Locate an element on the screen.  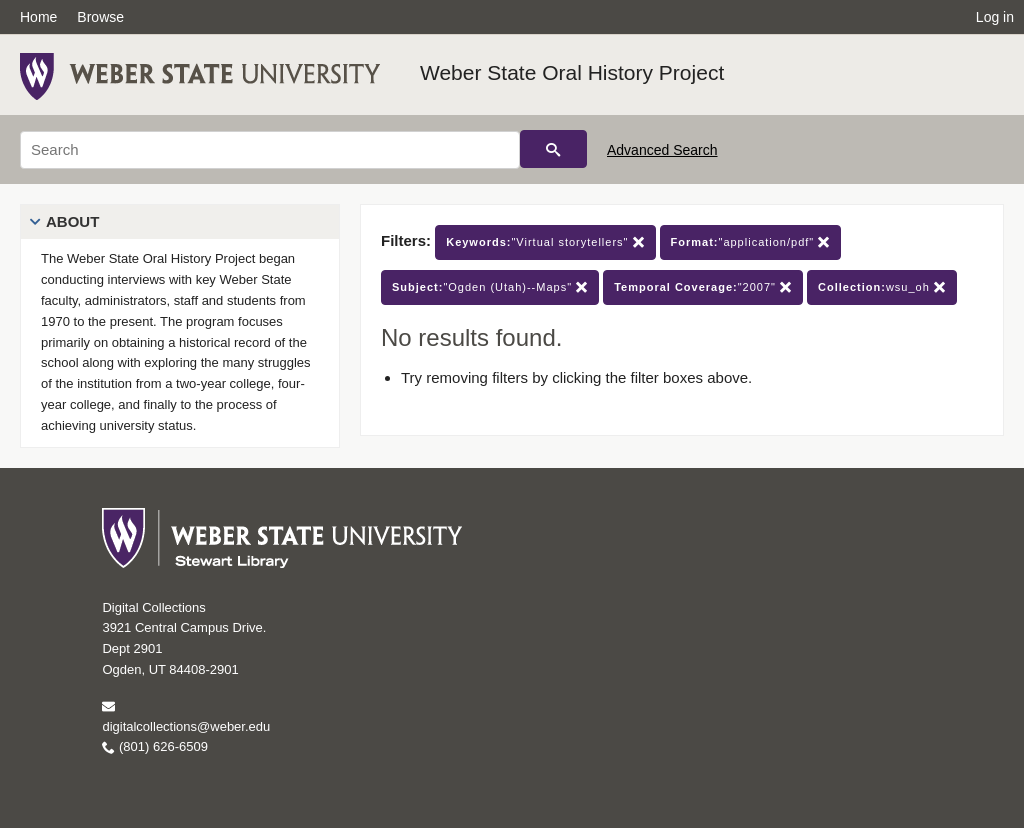
"Virtual storytellers" is located at coordinates (545, 242).